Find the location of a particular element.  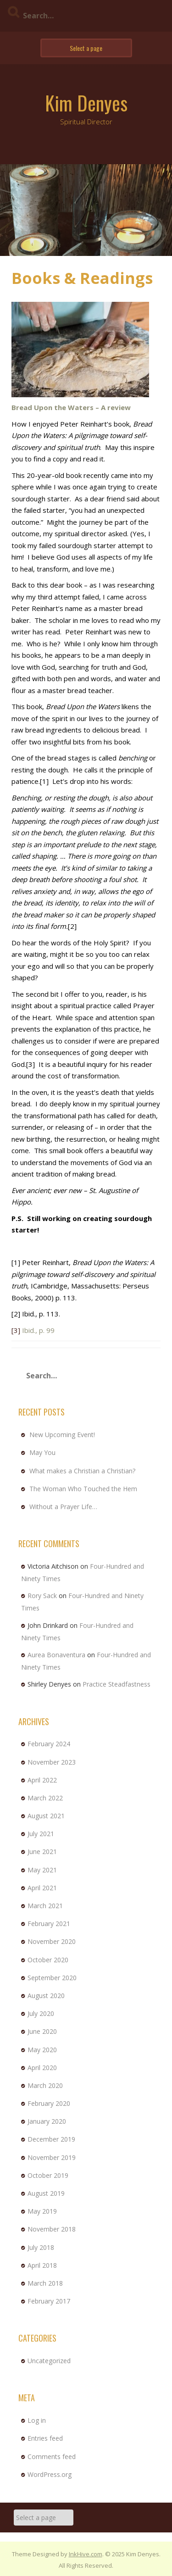

October 2020 is located at coordinates (48, 1959).